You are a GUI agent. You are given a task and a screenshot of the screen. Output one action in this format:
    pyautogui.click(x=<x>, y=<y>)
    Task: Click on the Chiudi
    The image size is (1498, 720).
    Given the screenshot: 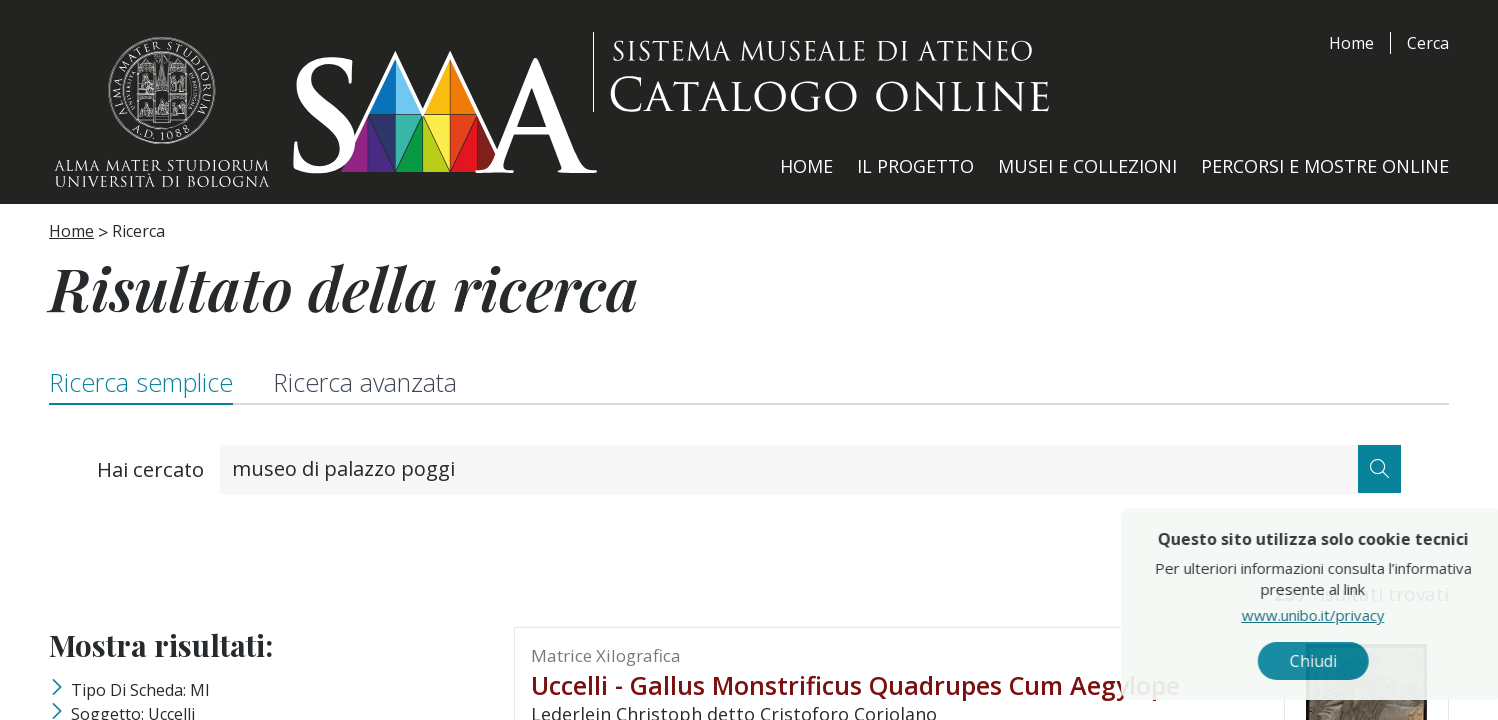 What is the action you would take?
    pyautogui.click(x=1349, y=661)
    